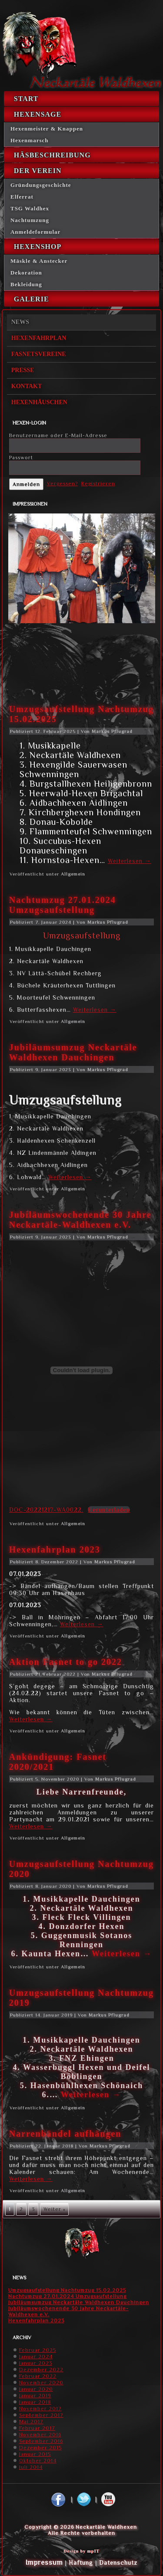 The image size is (163, 2576). I want to click on Passwort, so click(21, 457).